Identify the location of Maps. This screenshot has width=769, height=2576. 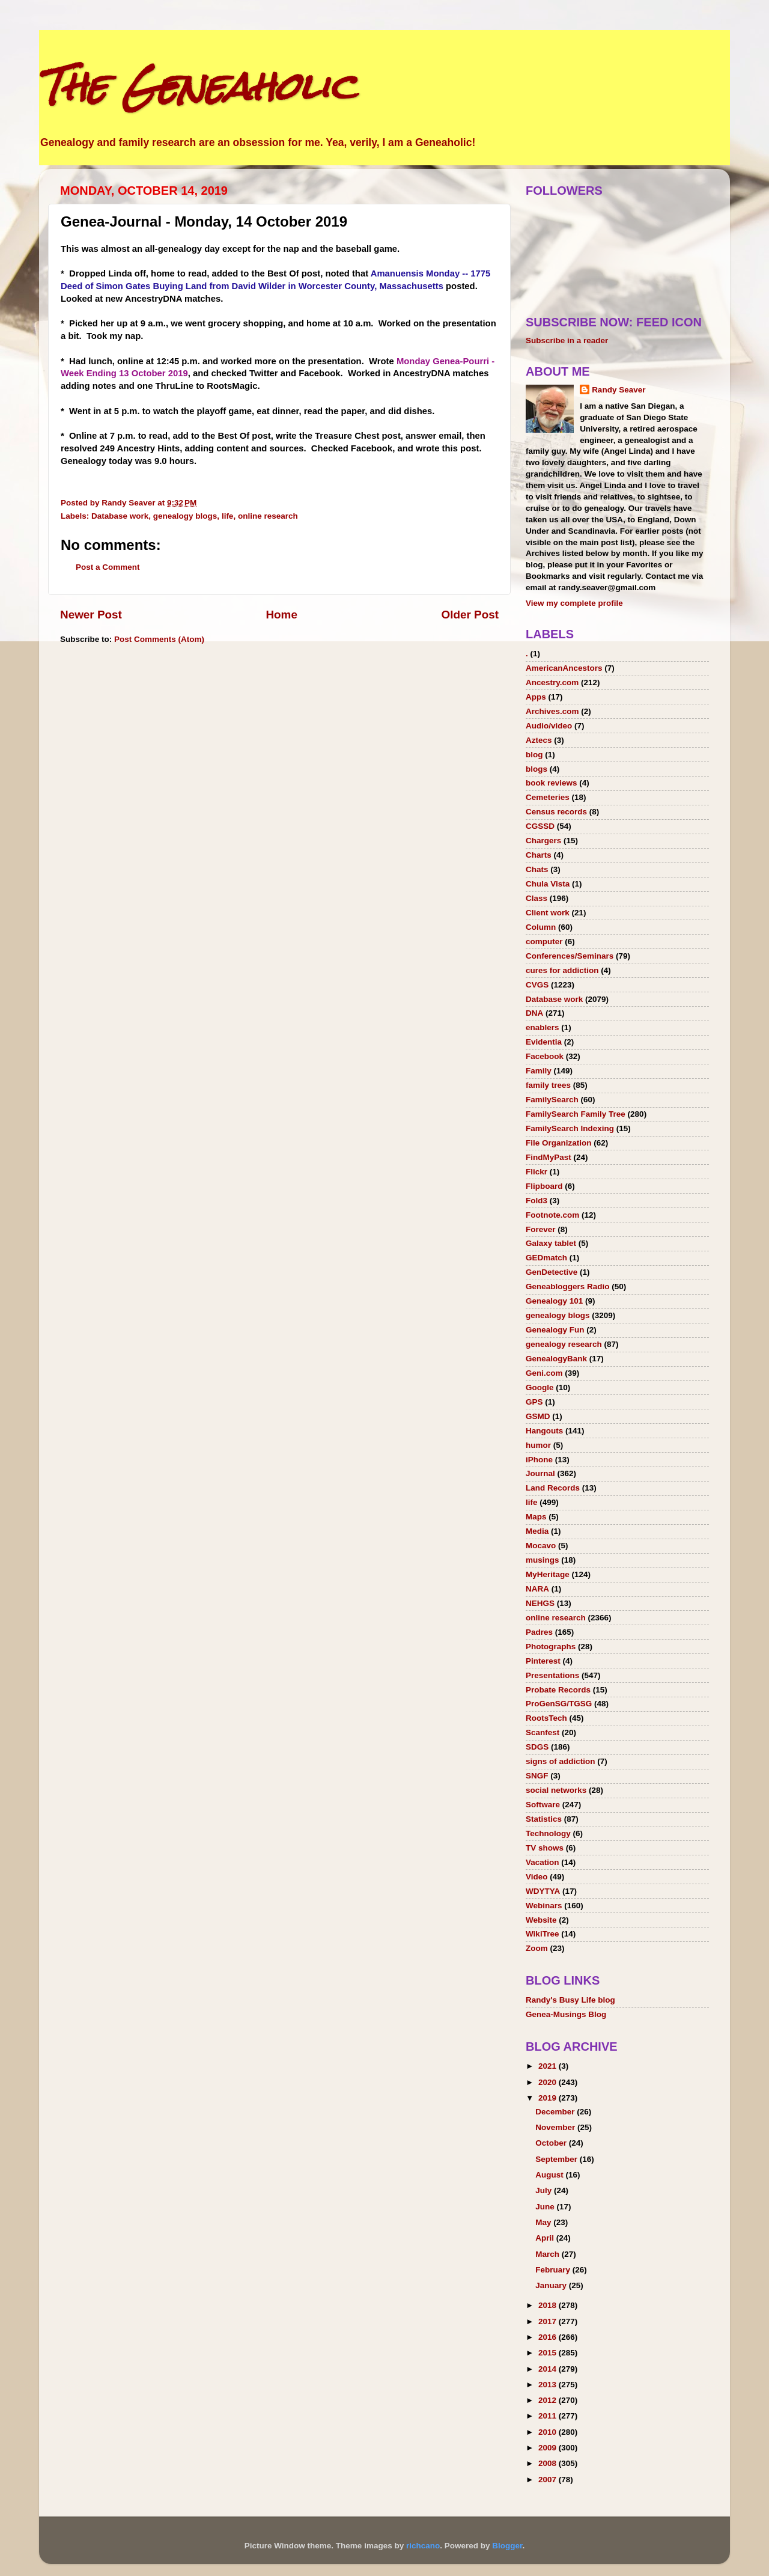
(536, 1516).